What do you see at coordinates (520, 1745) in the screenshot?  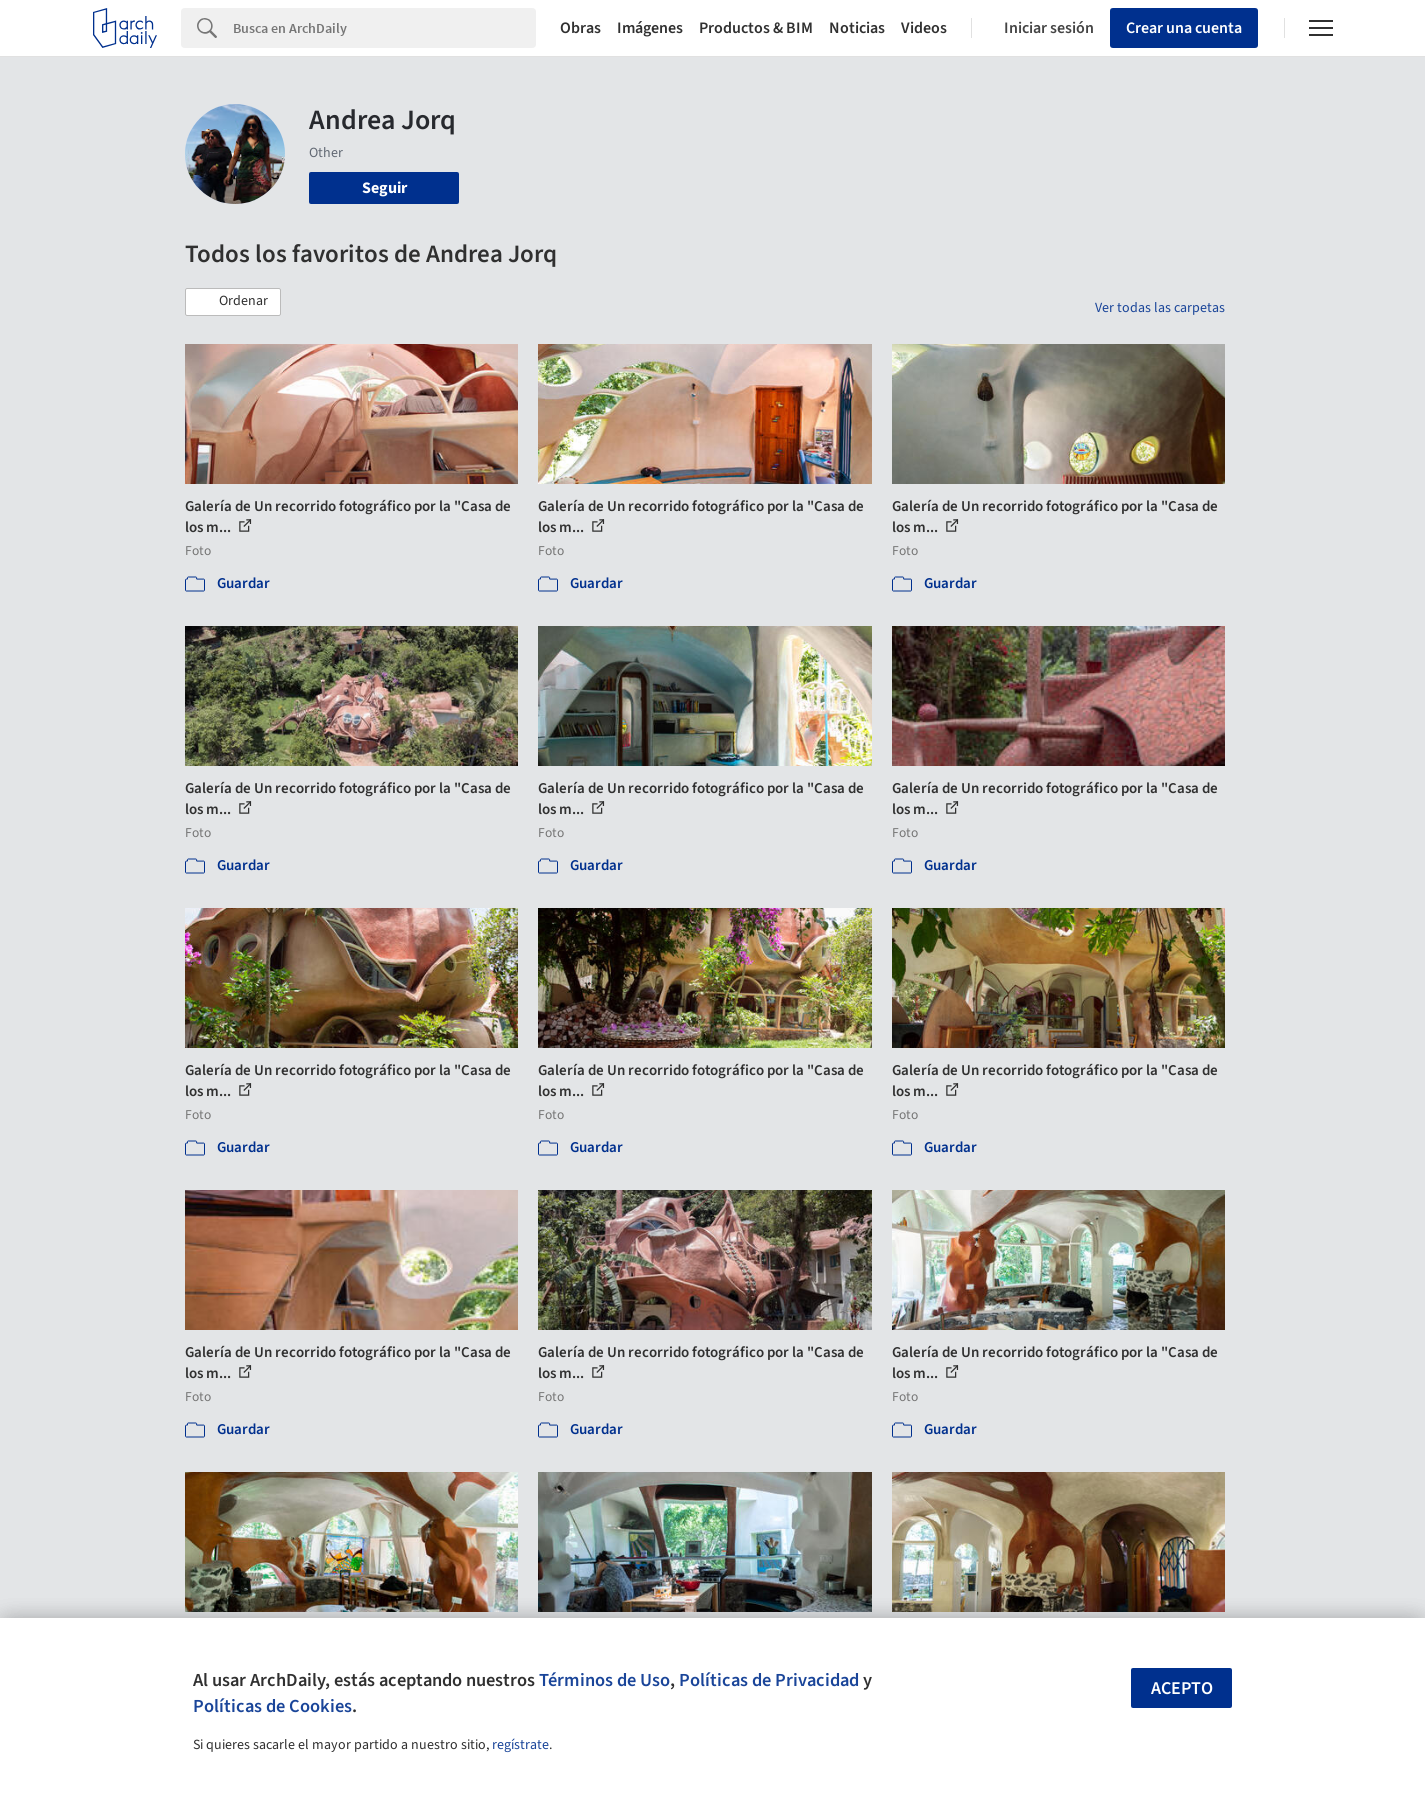 I see `regístrate` at bounding box center [520, 1745].